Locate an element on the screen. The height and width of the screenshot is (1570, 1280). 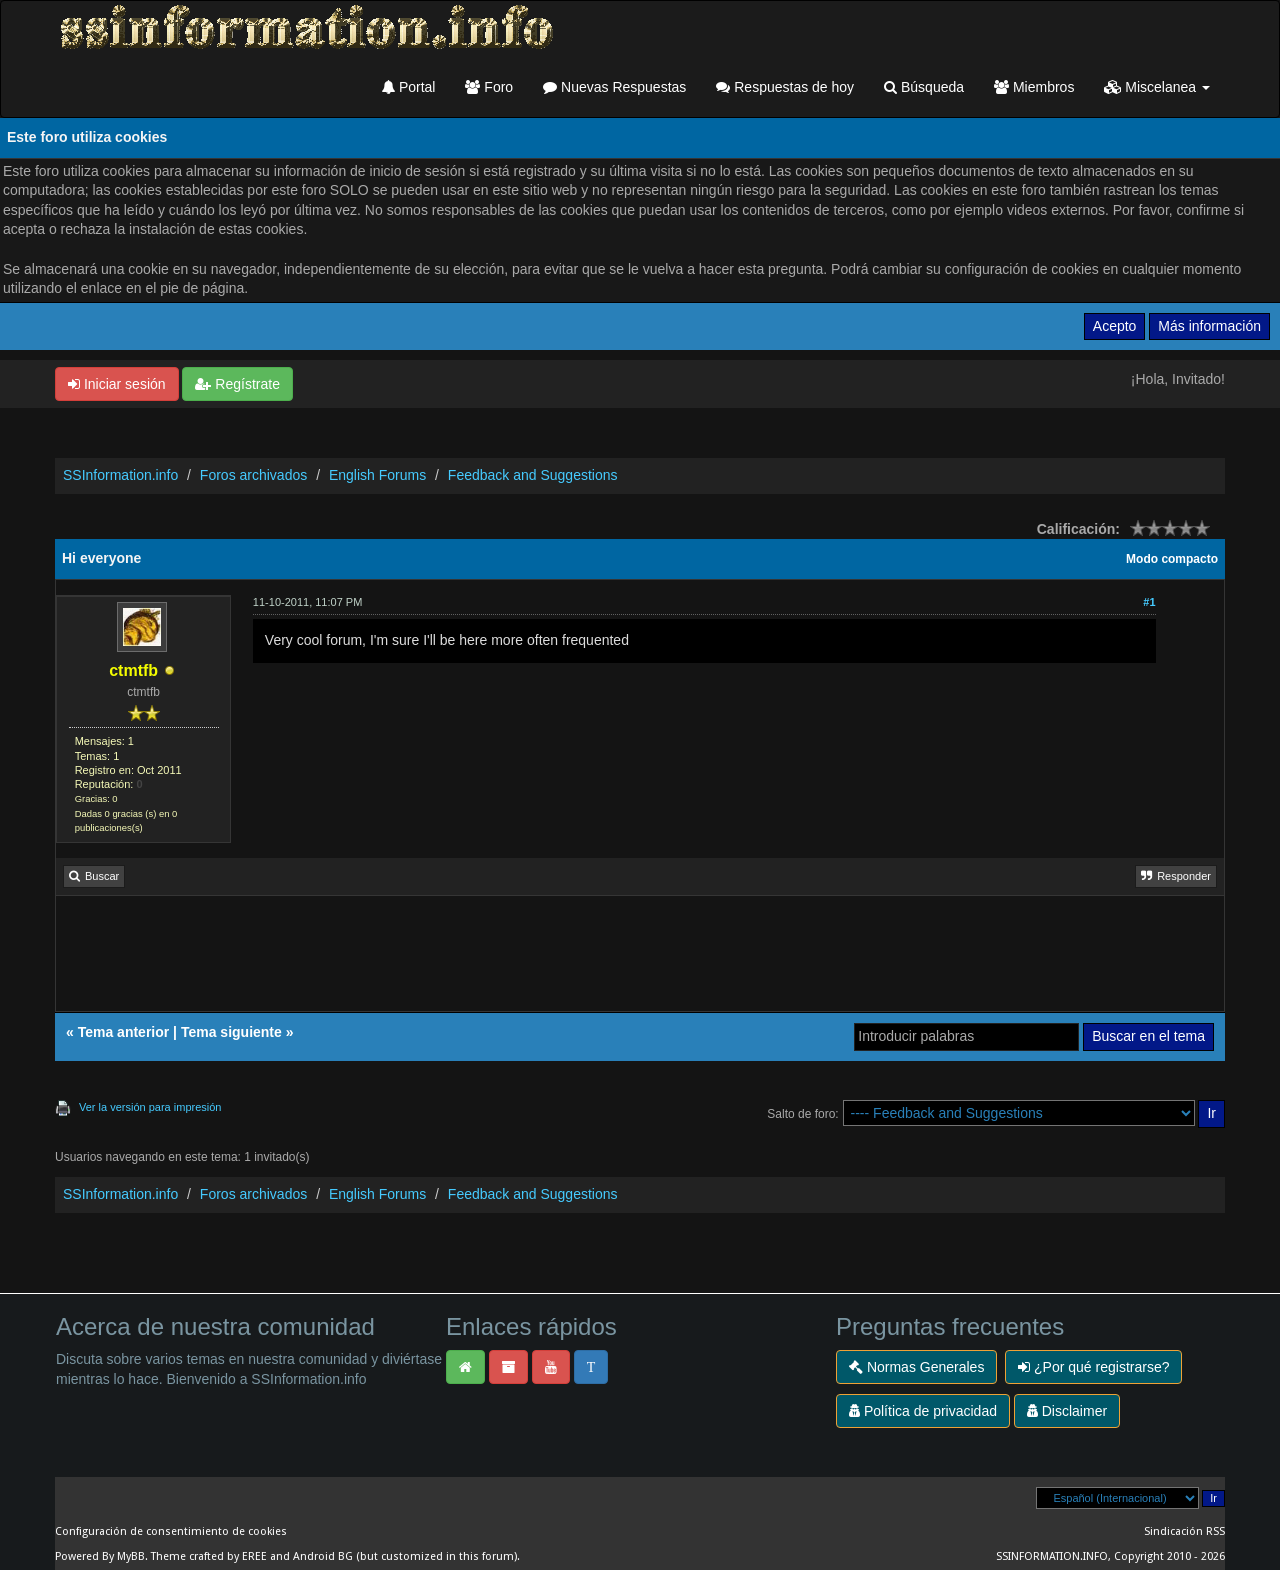
[Advertisement] is located at coordinates (640, 961).